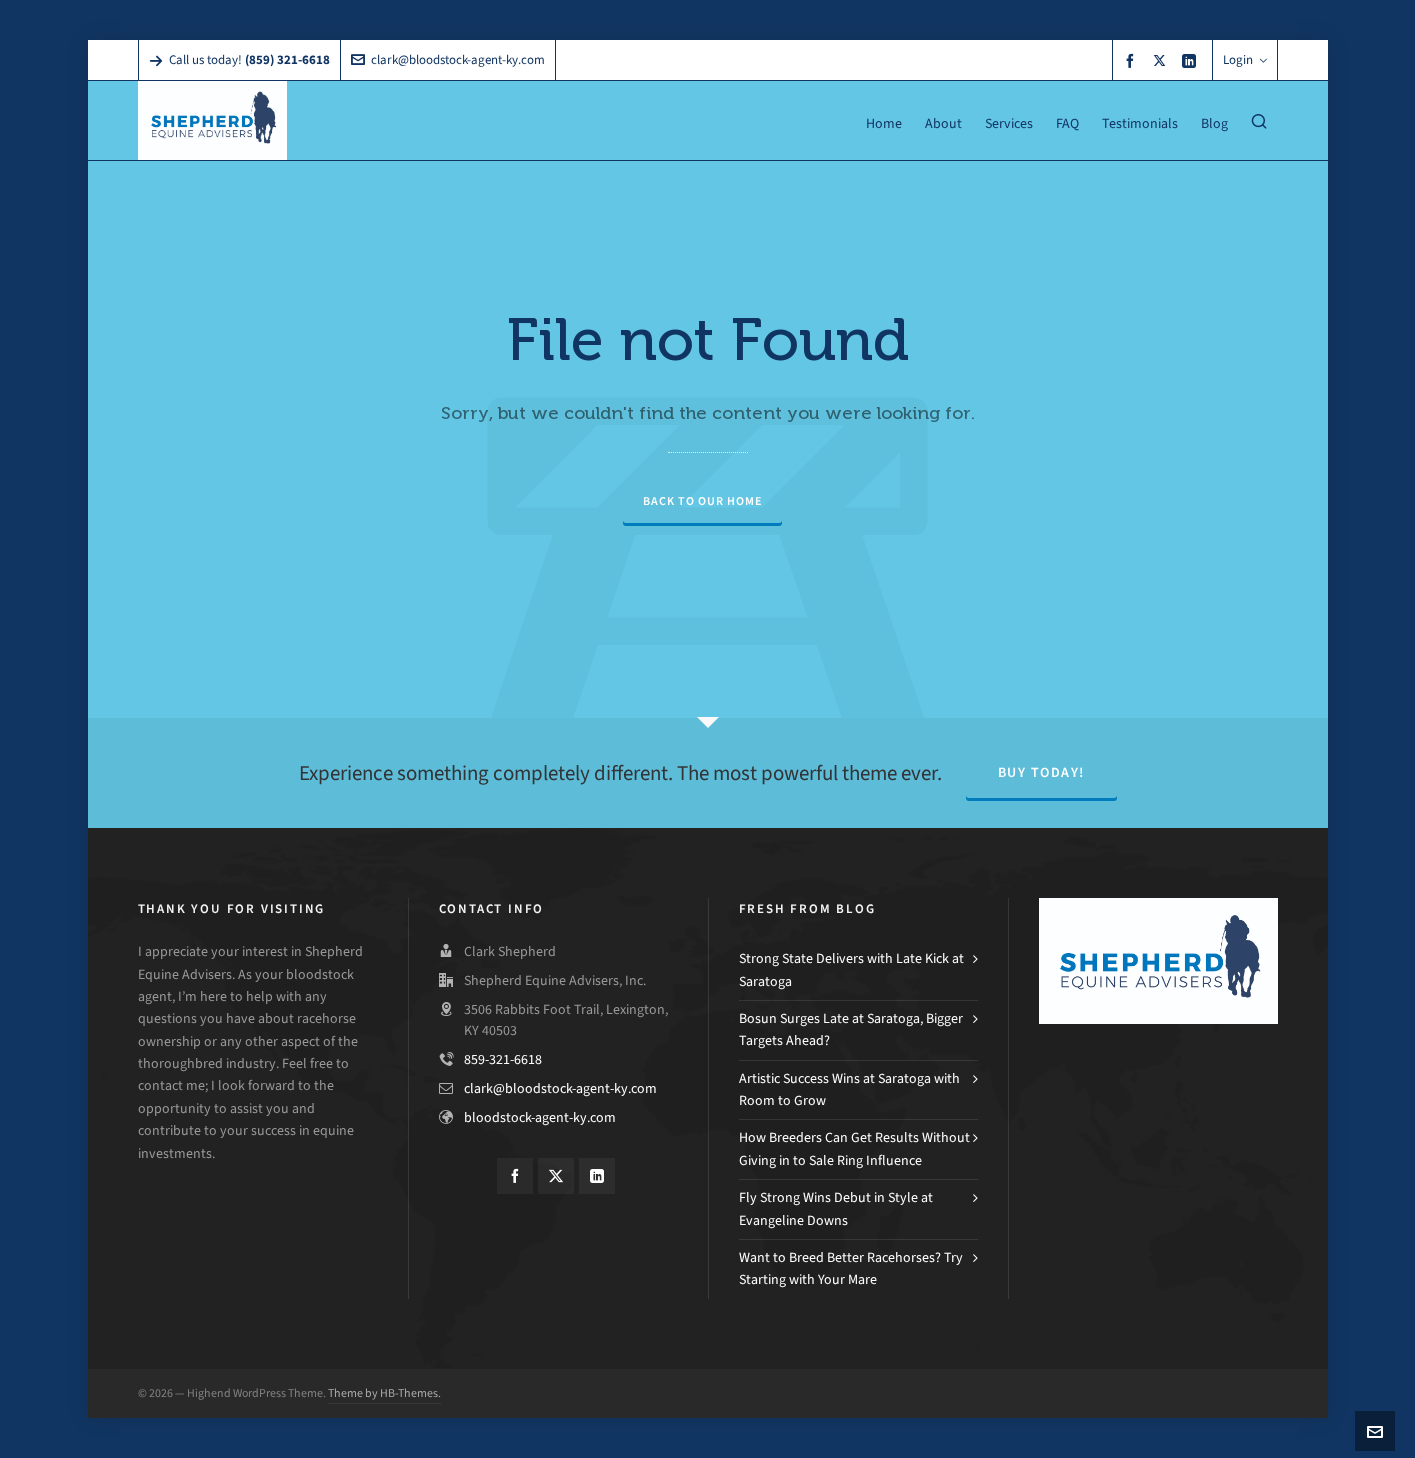  What do you see at coordinates (851, 1029) in the screenshot?
I see `Bosun Surges Late at Saratoga, Bigger Targets Ahead?` at bounding box center [851, 1029].